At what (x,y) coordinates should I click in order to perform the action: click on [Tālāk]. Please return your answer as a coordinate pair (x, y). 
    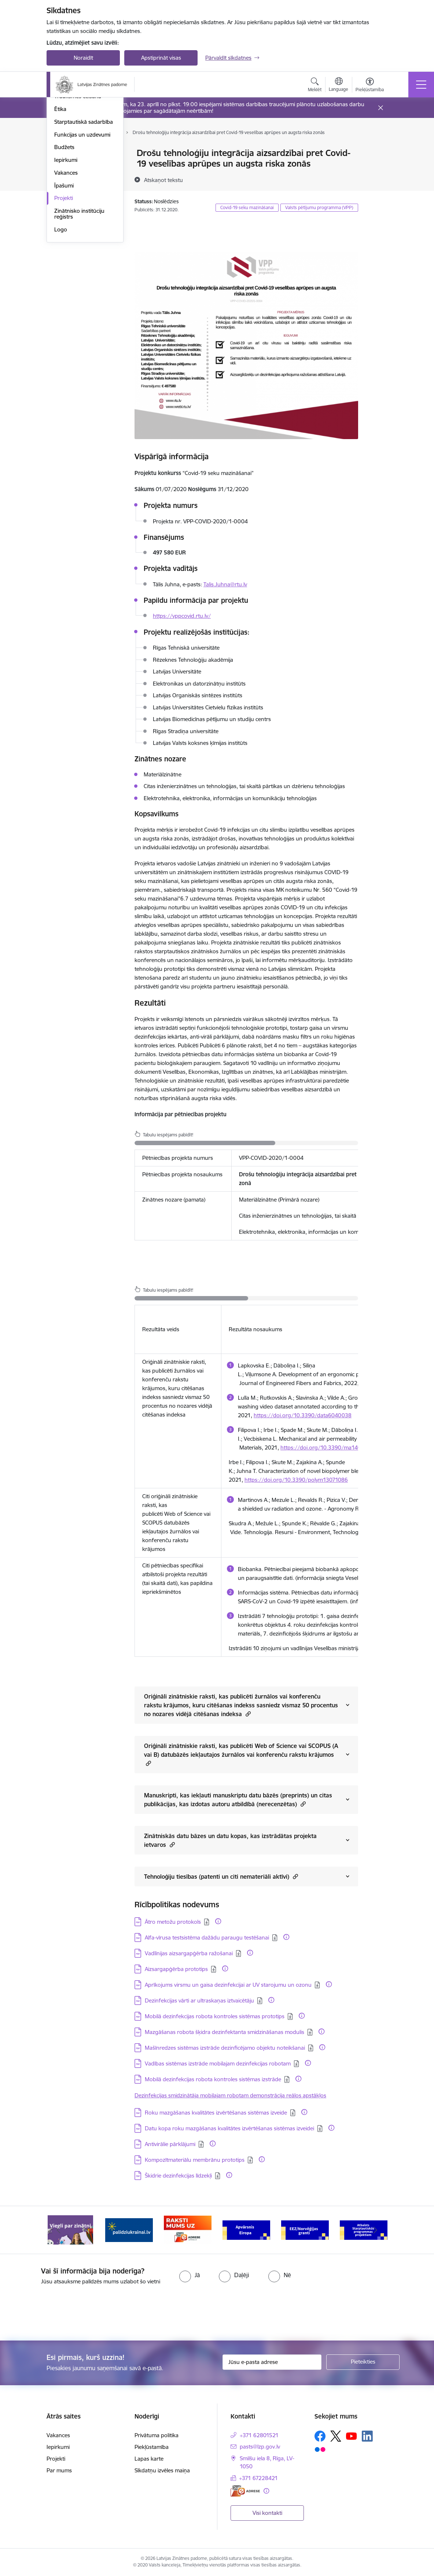
    Looking at the image, I should click on (375, 2229).